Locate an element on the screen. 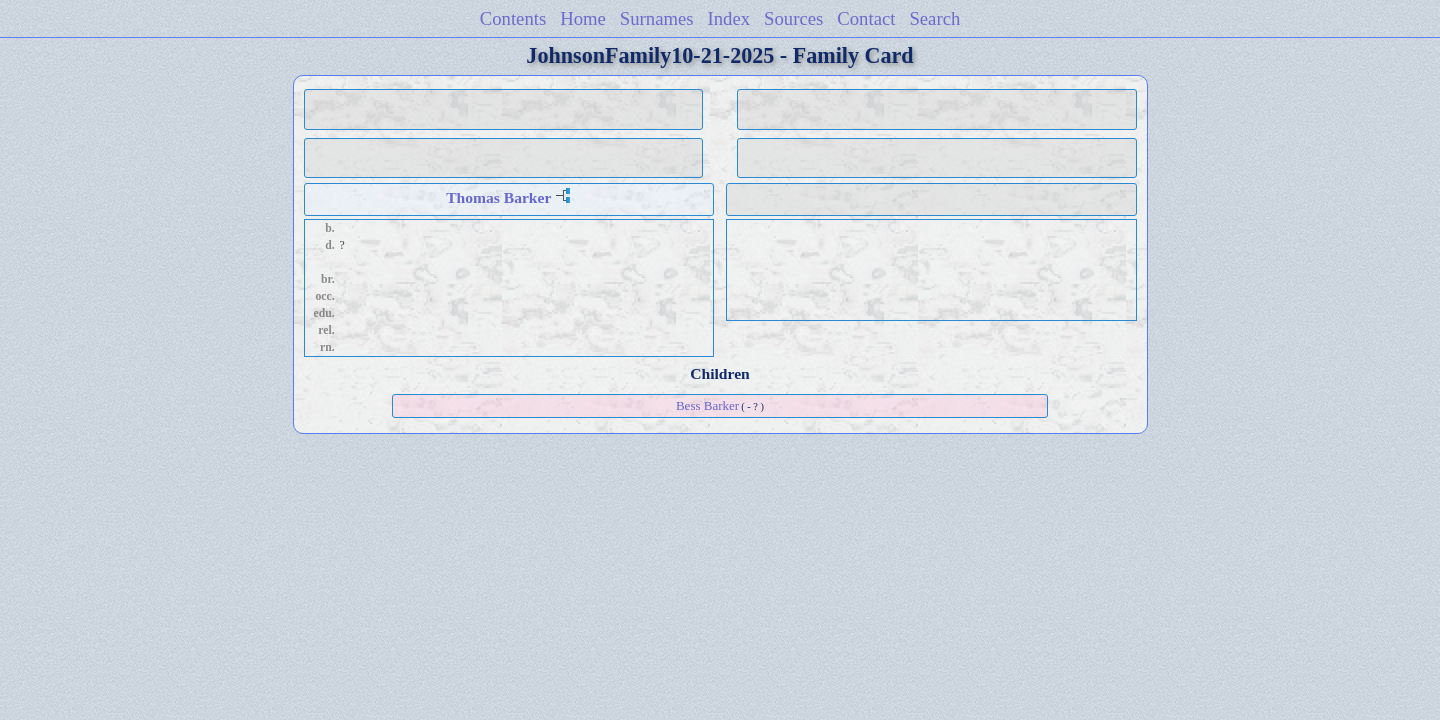  Surnames is located at coordinates (657, 18).